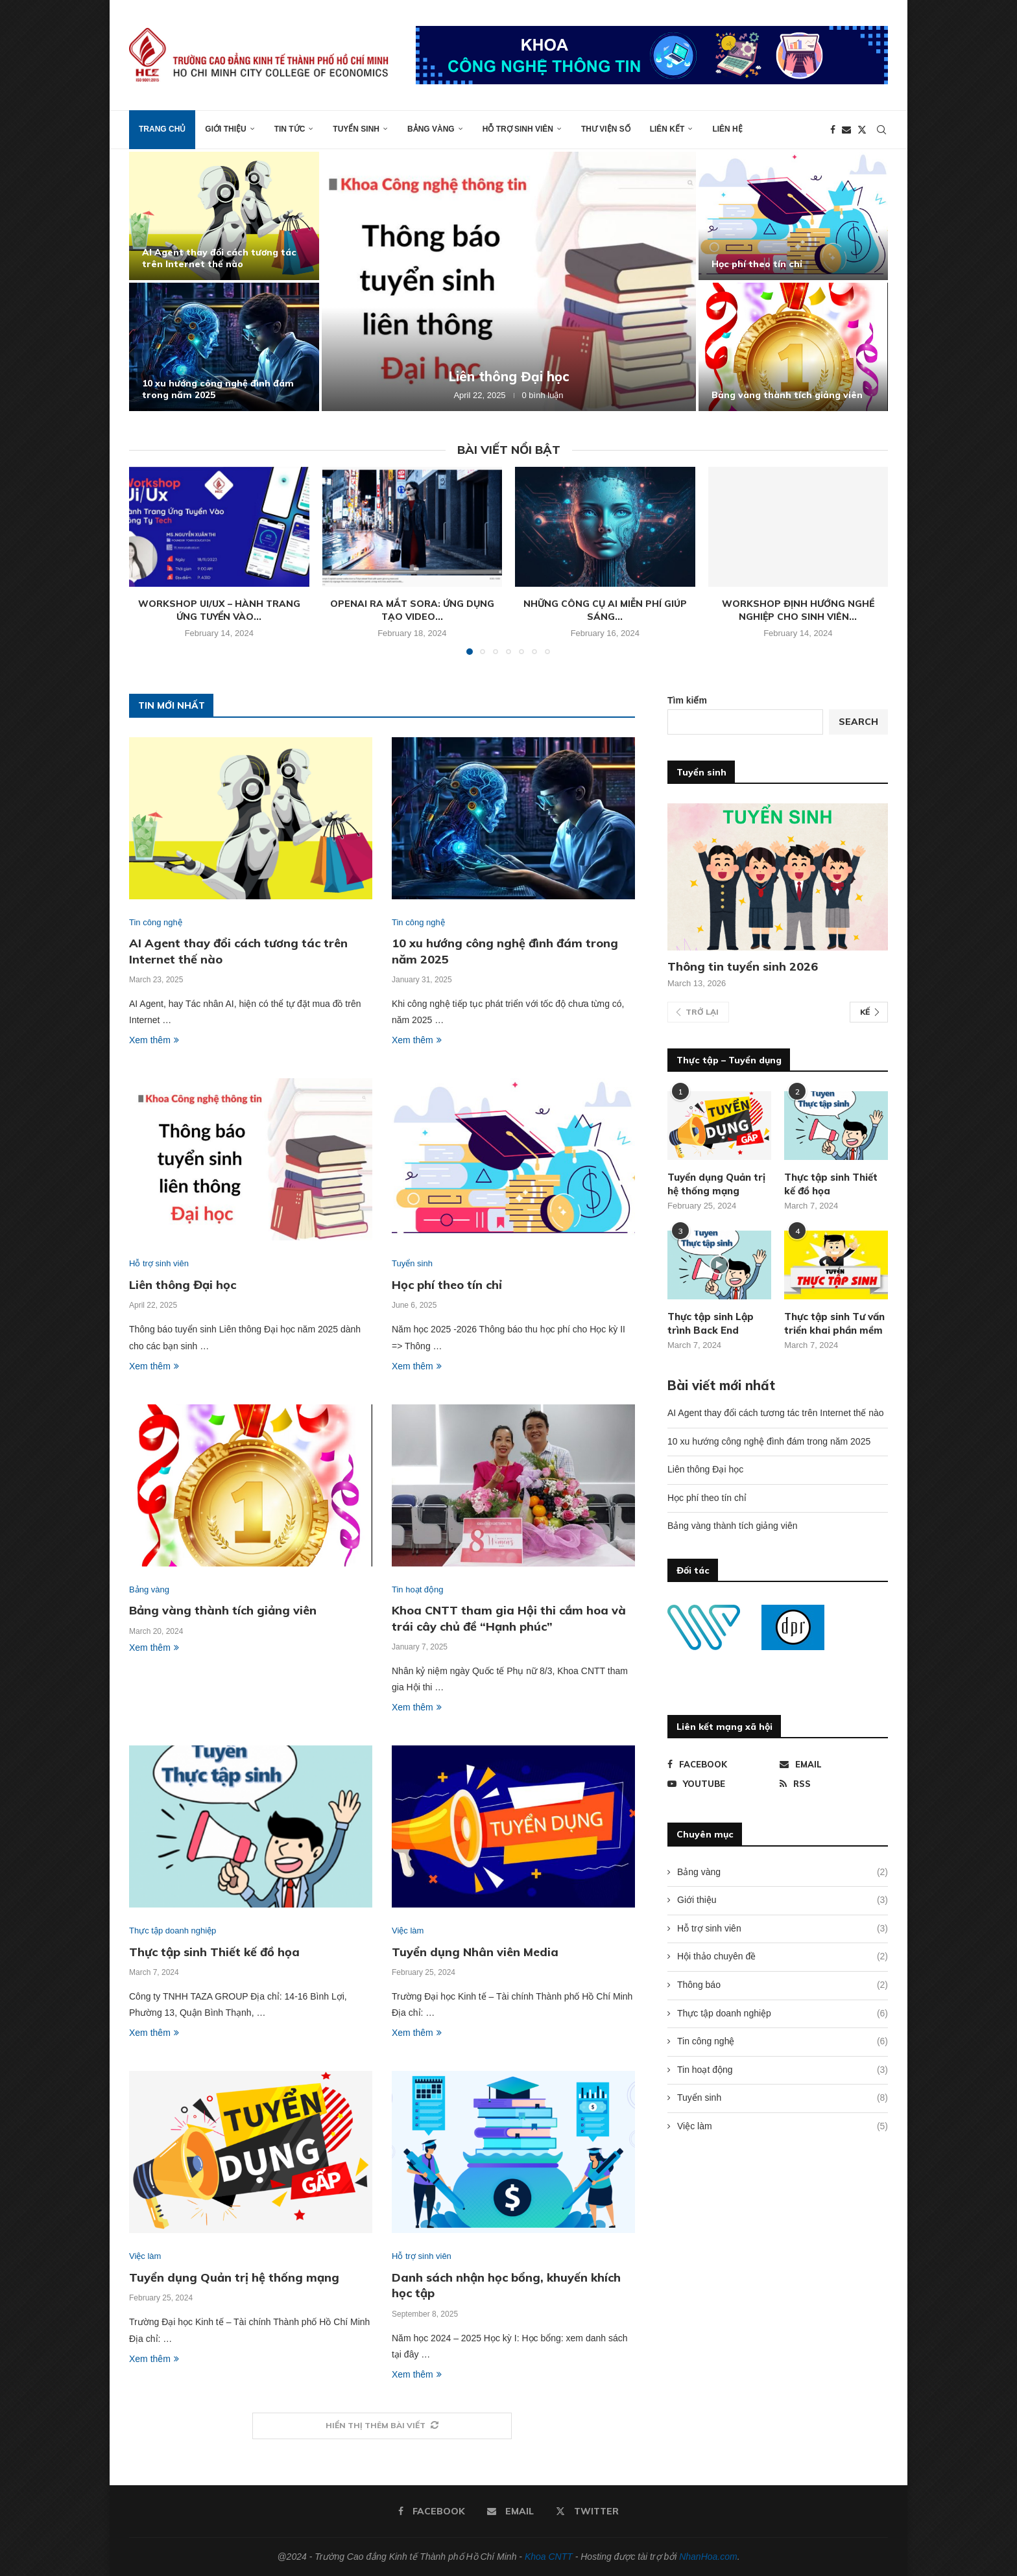  What do you see at coordinates (412, 610) in the screenshot?
I see `OpenAI ra mắt Sora: Ứng dụng tạo video...` at bounding box center [412, 610].